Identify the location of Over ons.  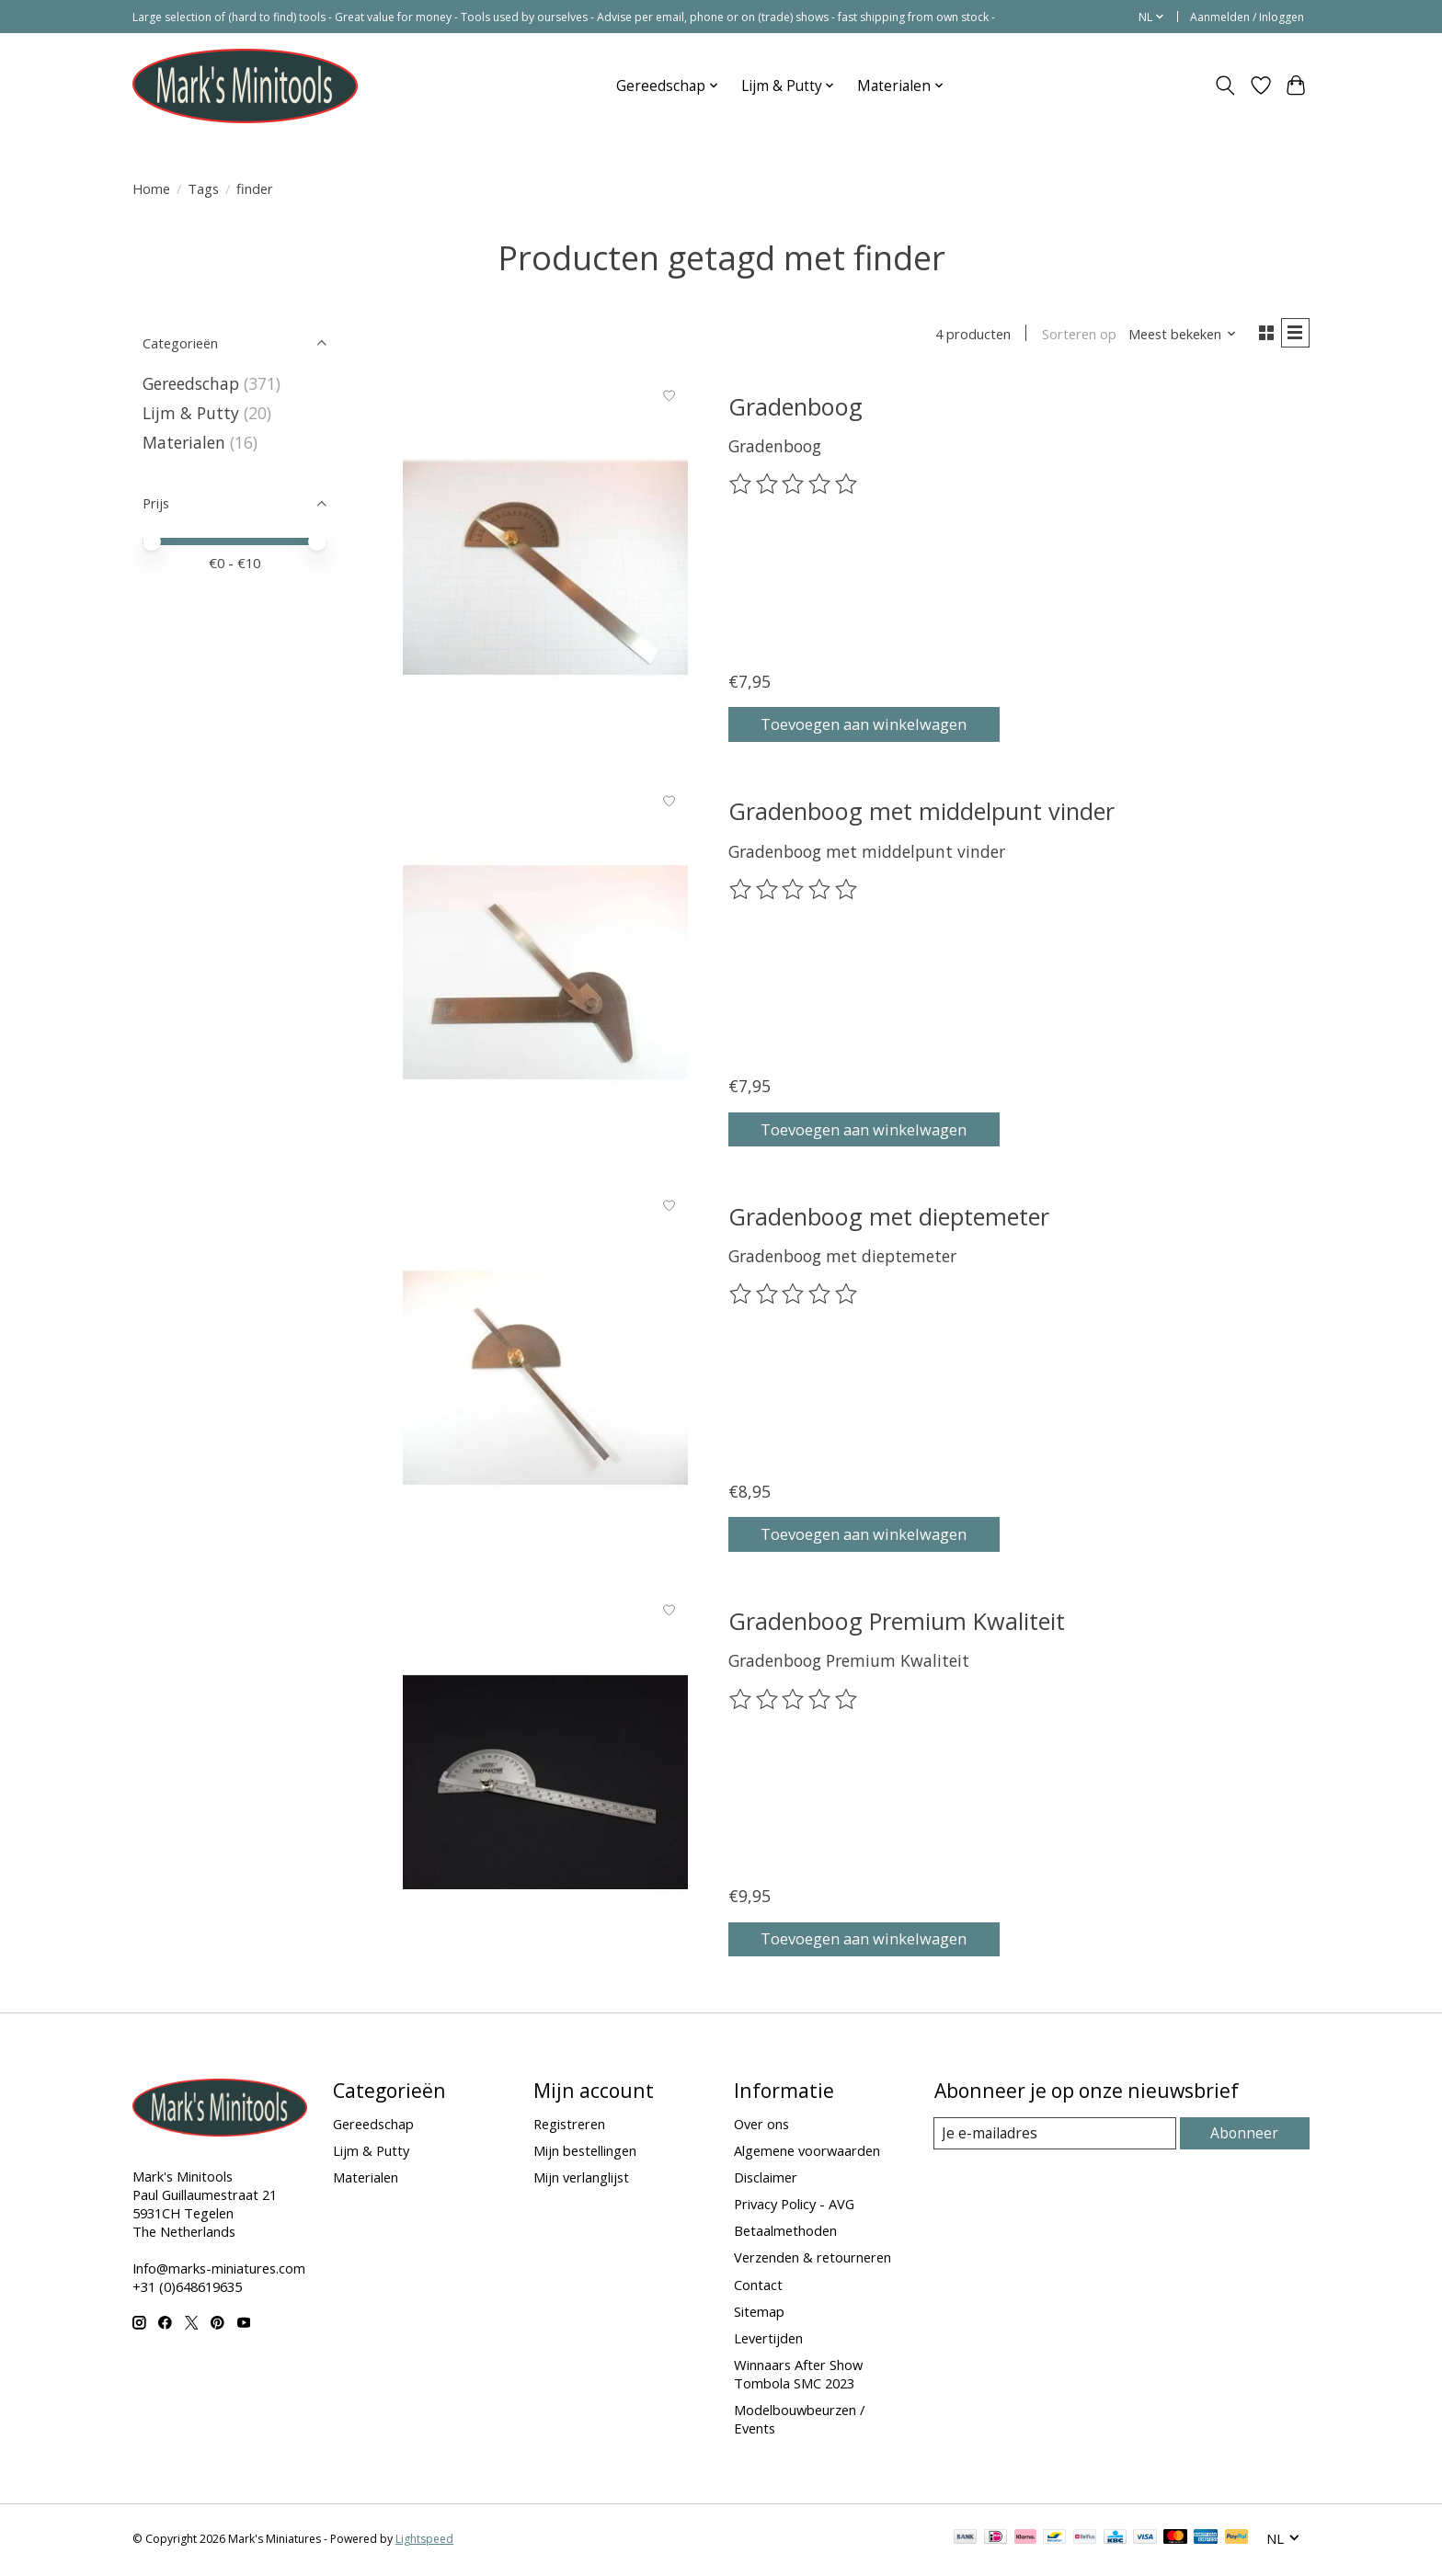
(761, 2126).